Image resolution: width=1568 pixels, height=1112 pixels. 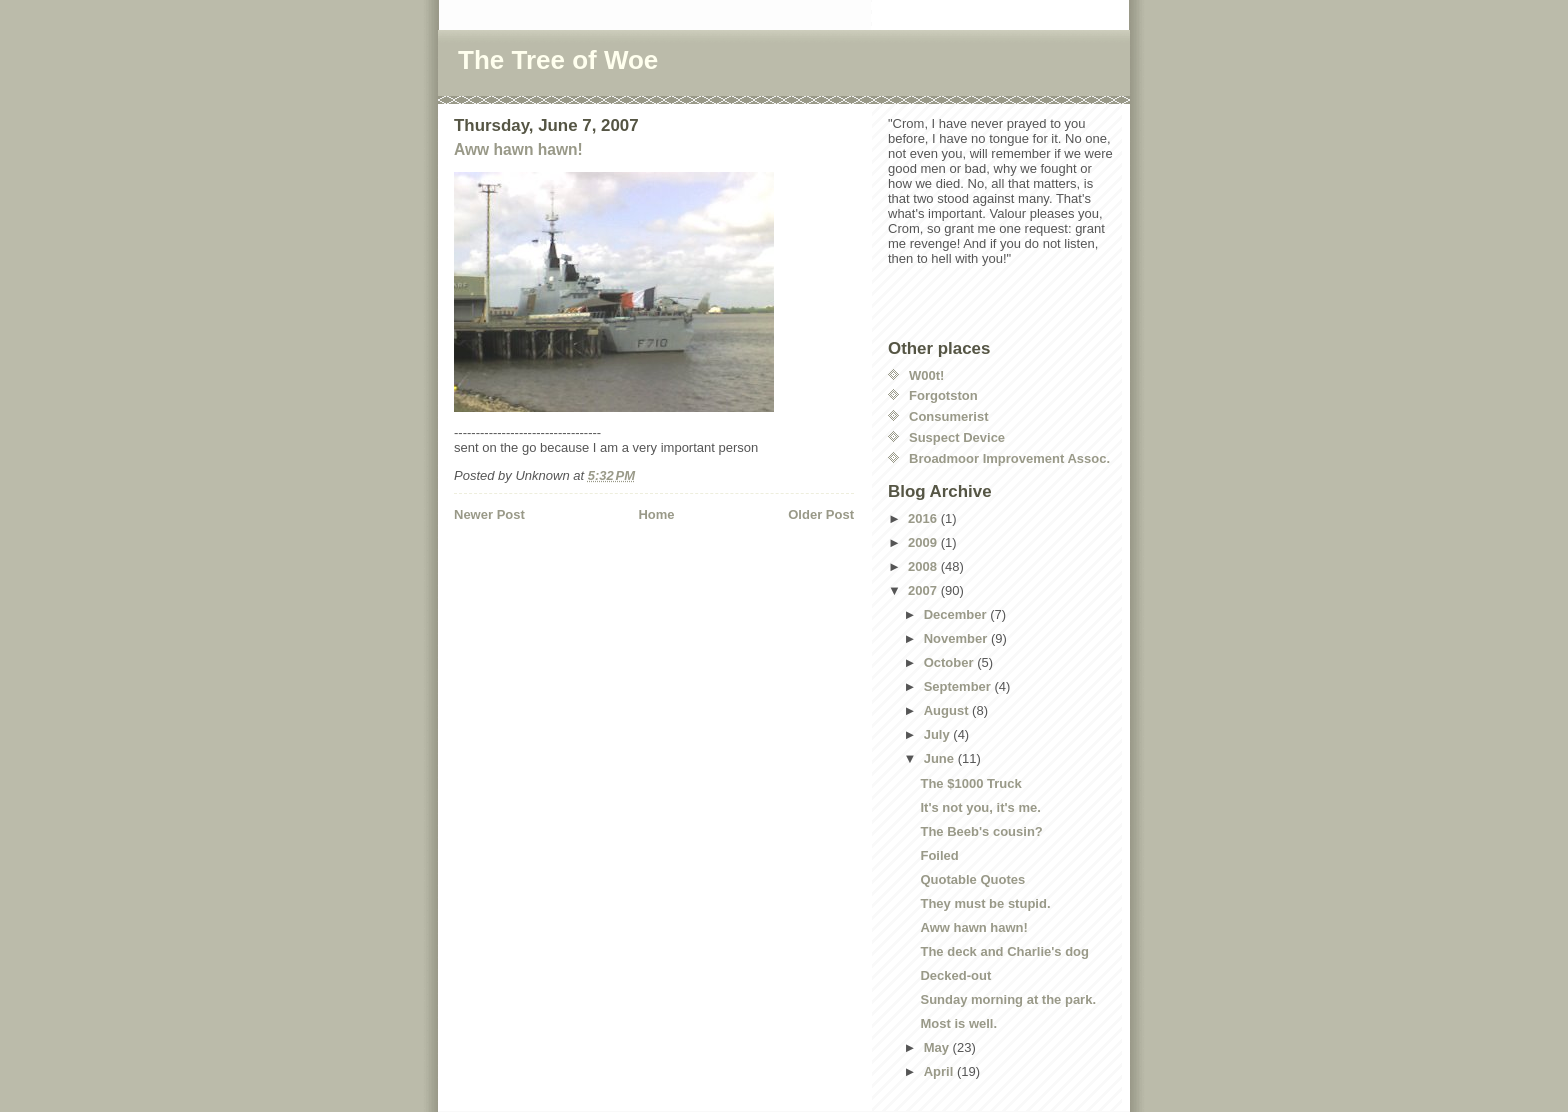 What do you see at coordinates (1009, 458) in the screenshot?
I see `Broadmoor Improvement Assoc.` at bounding box center [1009, 458].